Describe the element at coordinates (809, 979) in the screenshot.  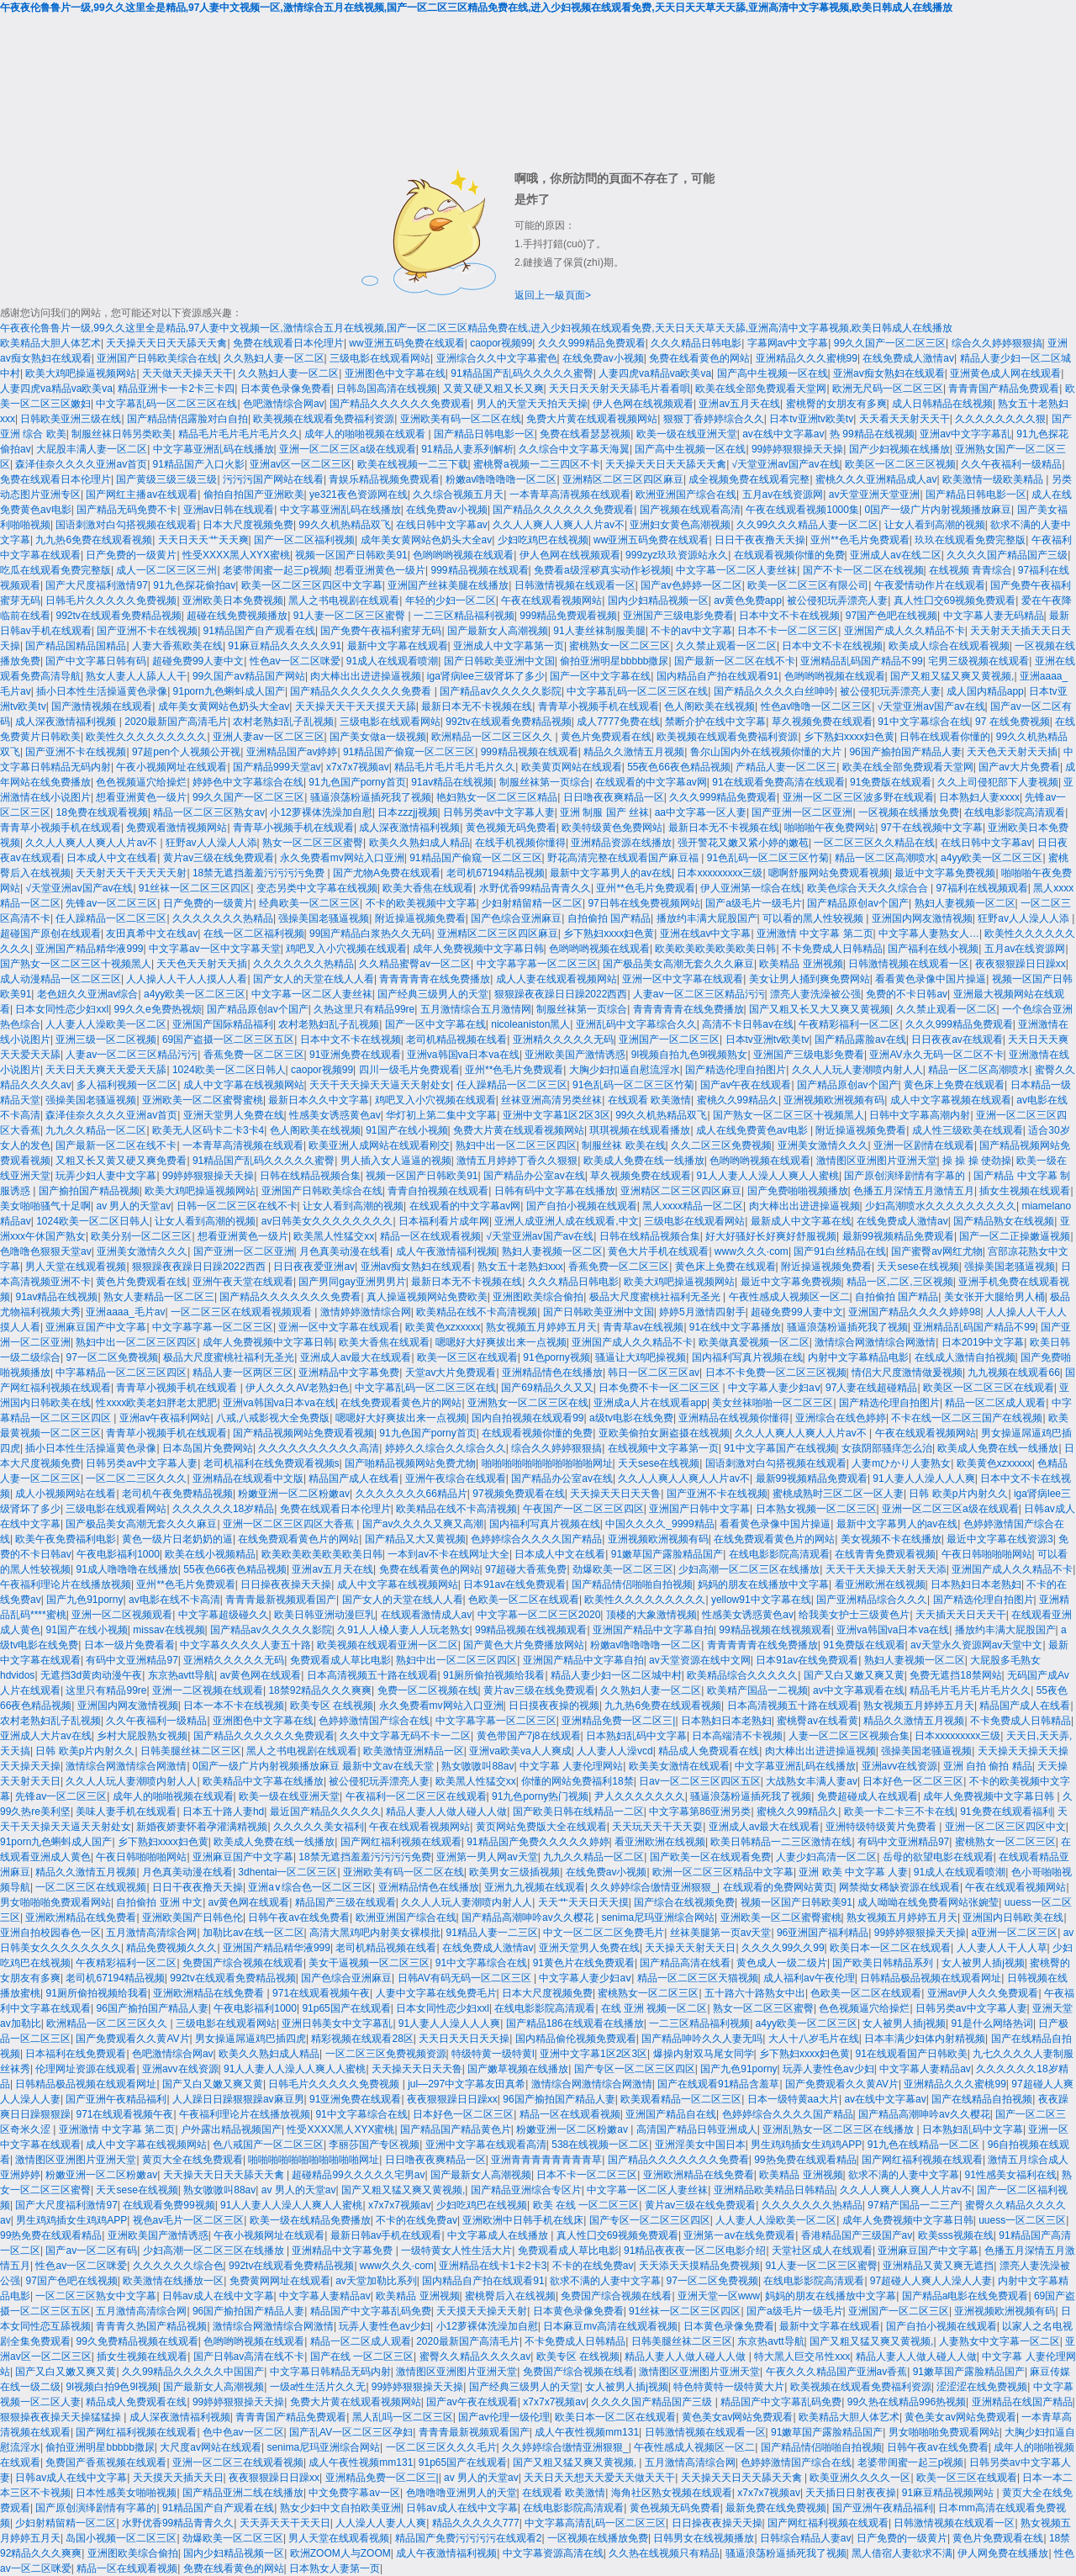
I see `美女让男人捅到爽免费网站` at that location.